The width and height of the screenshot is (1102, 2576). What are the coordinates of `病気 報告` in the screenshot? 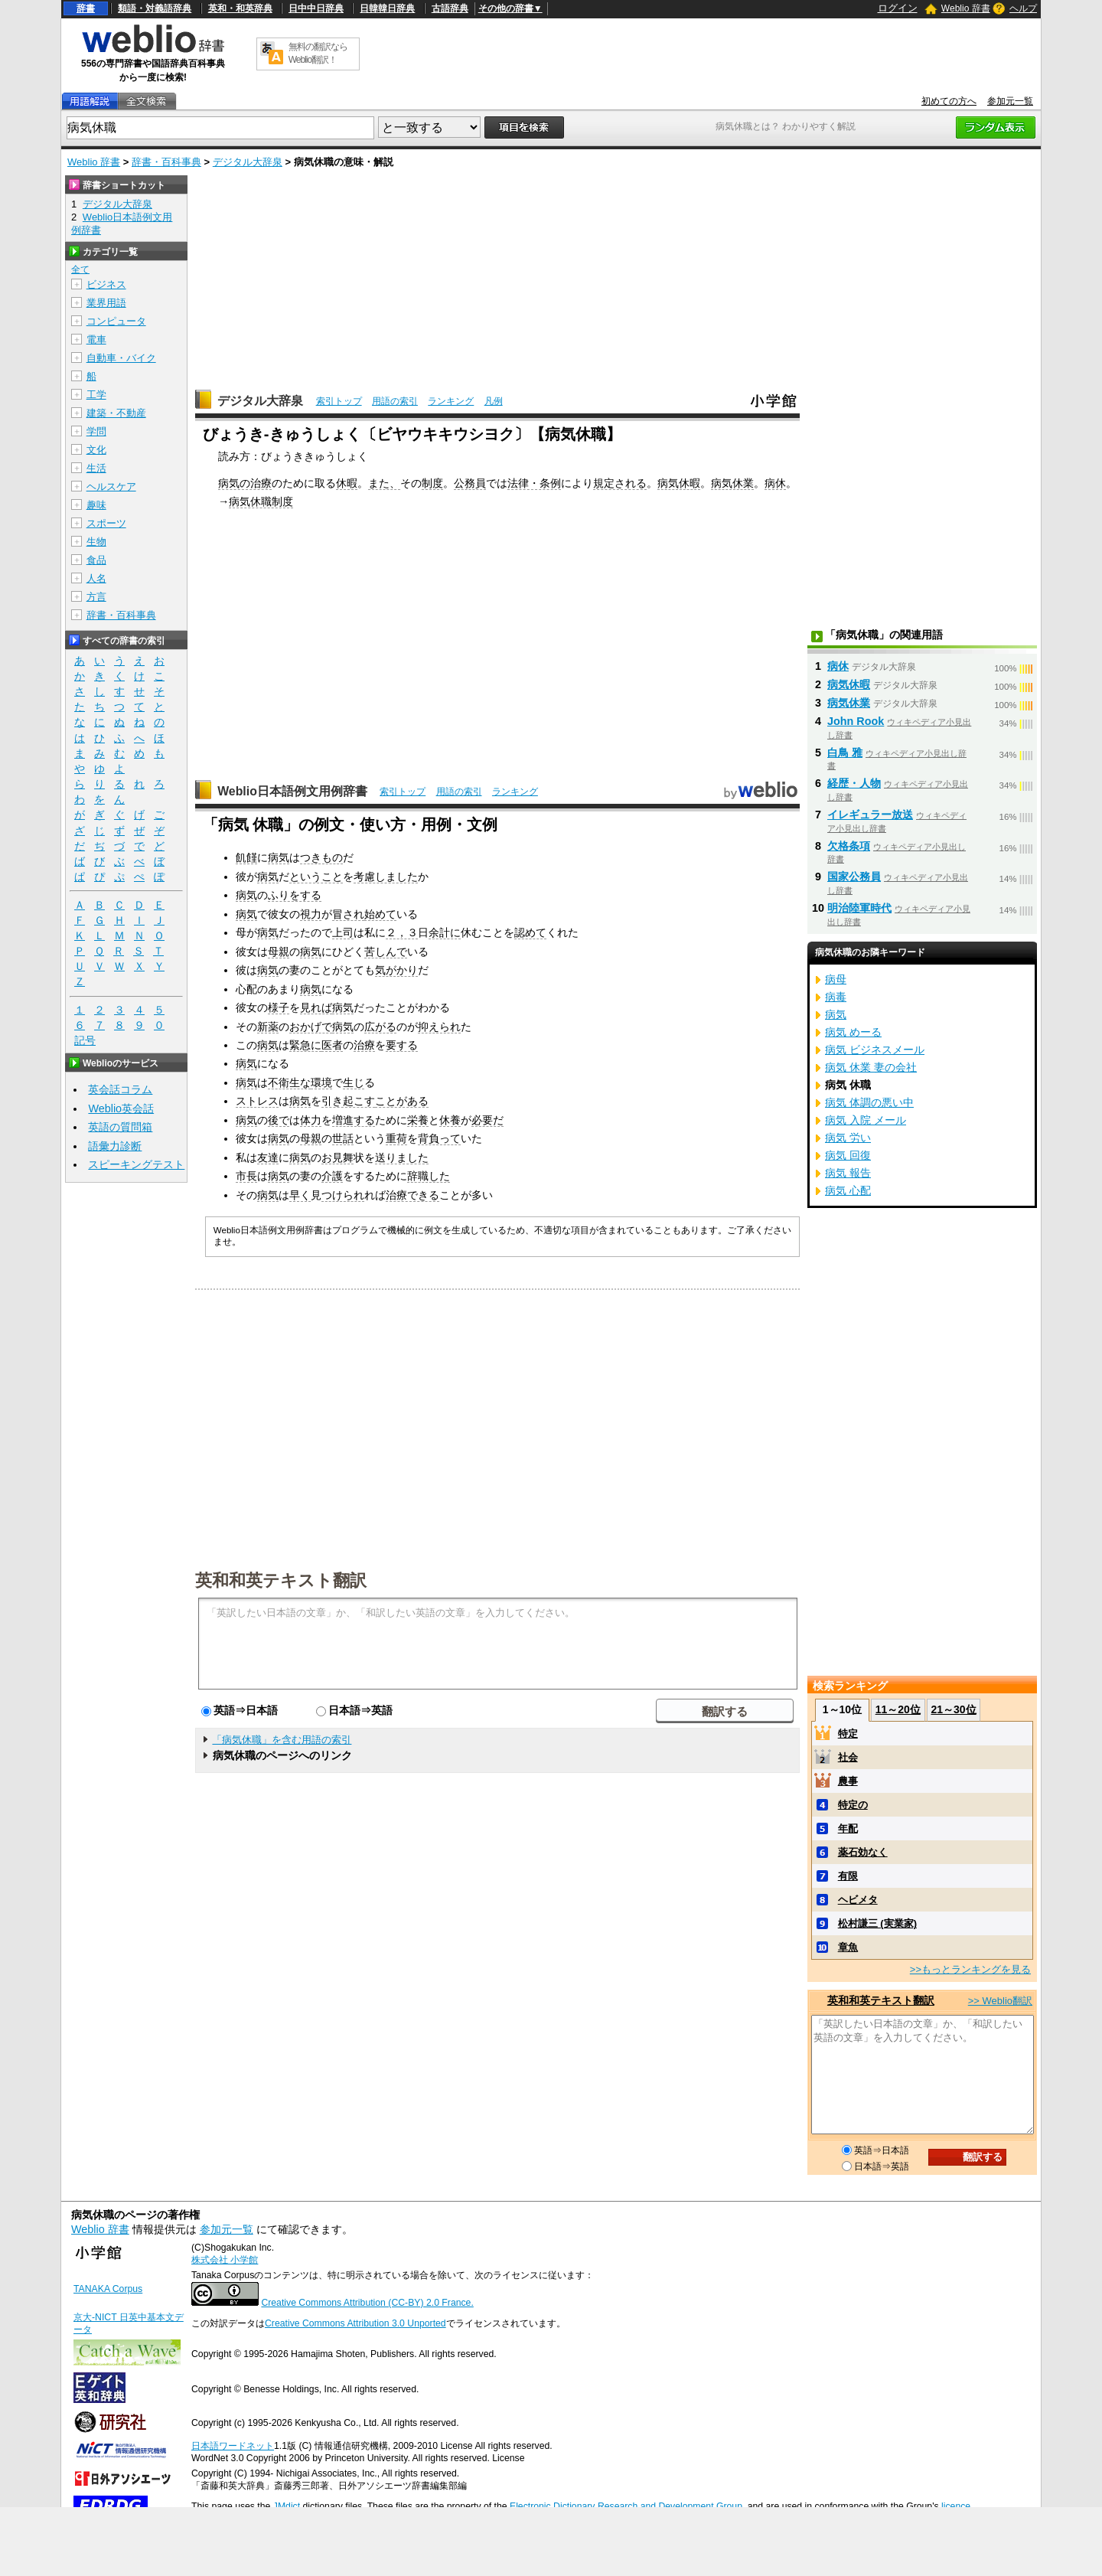 It's located at (848, 1173).